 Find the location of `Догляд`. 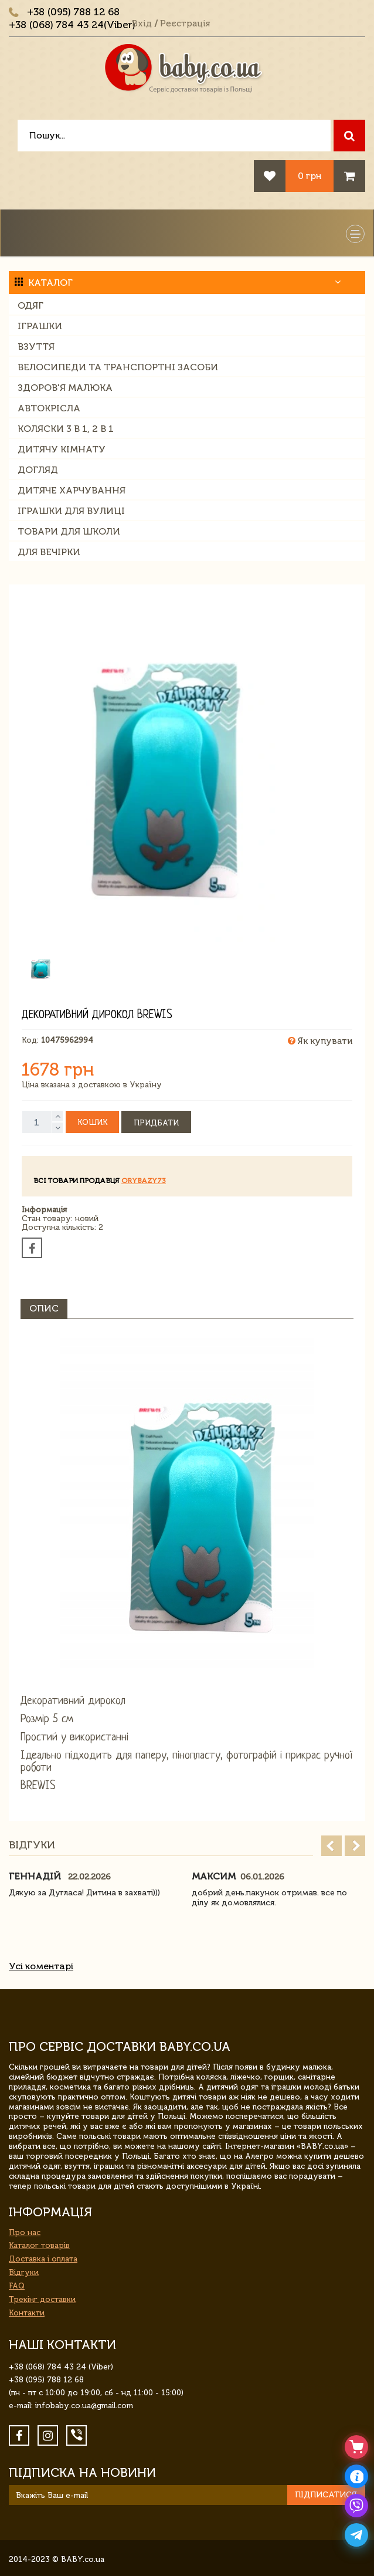

Догляд is located at coordinates (38, 469).